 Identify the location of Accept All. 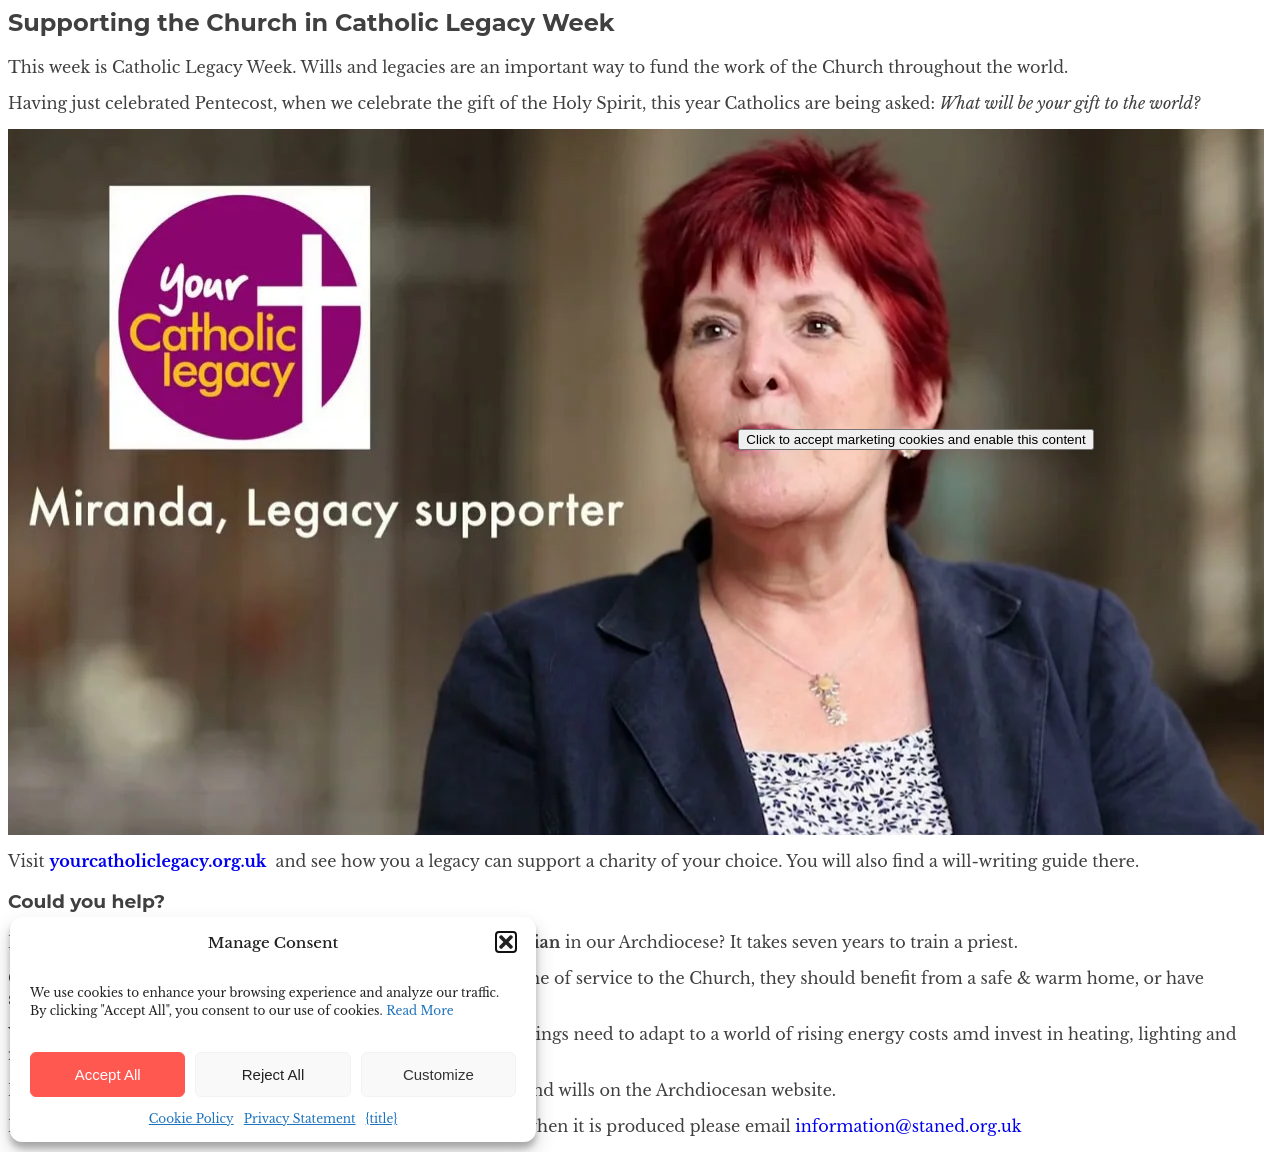
(108, 1074).